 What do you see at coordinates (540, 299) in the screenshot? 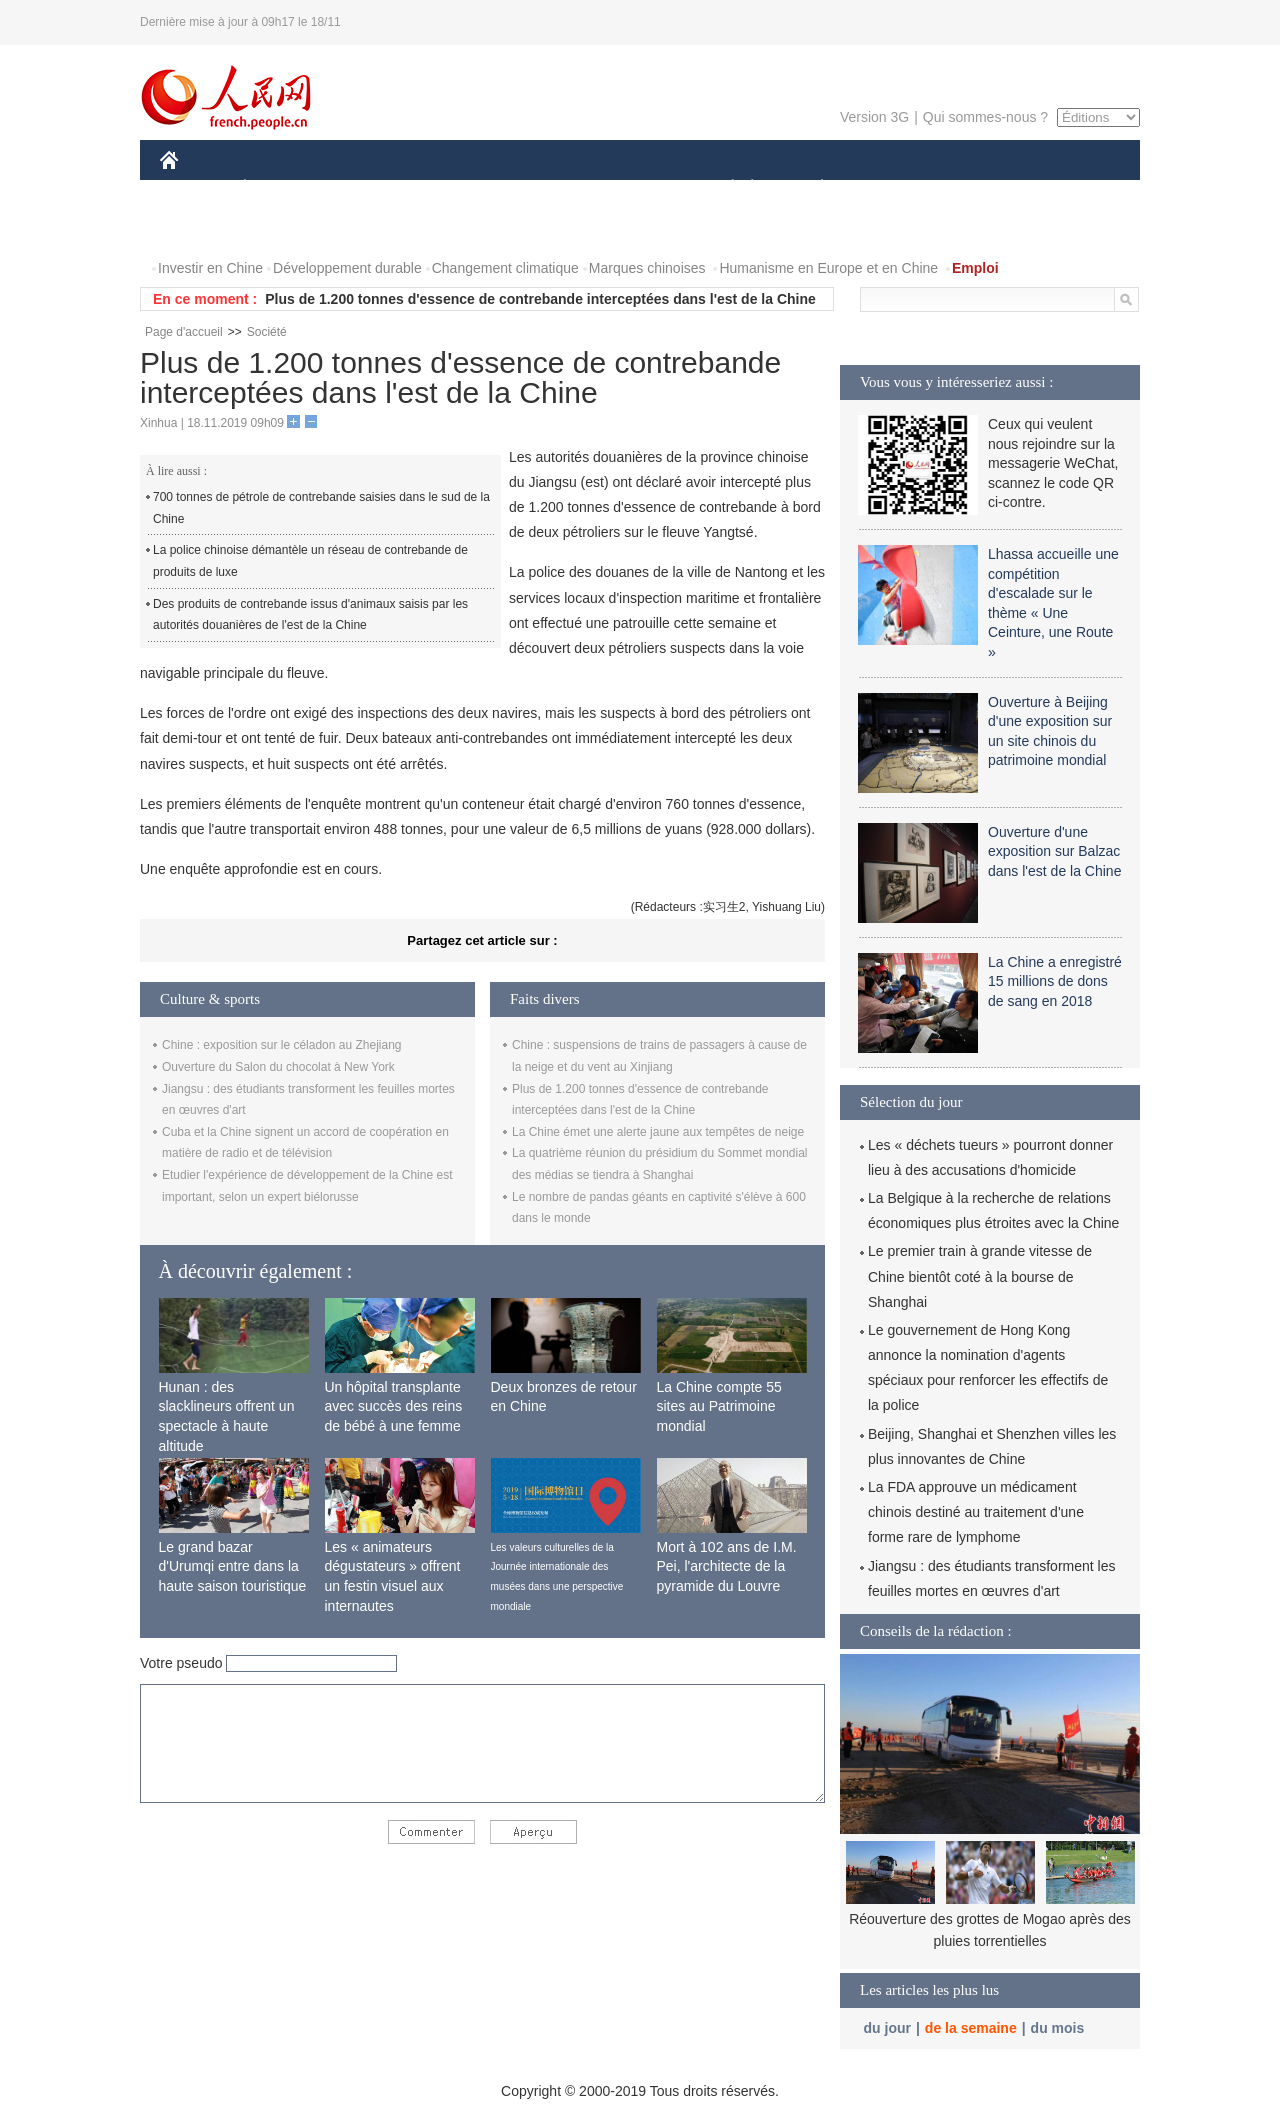
I see `Plus de 1.200 tonnes d'essence de contrebande interceptées dans l'est de la Chine` at bounding box center [540, 299].